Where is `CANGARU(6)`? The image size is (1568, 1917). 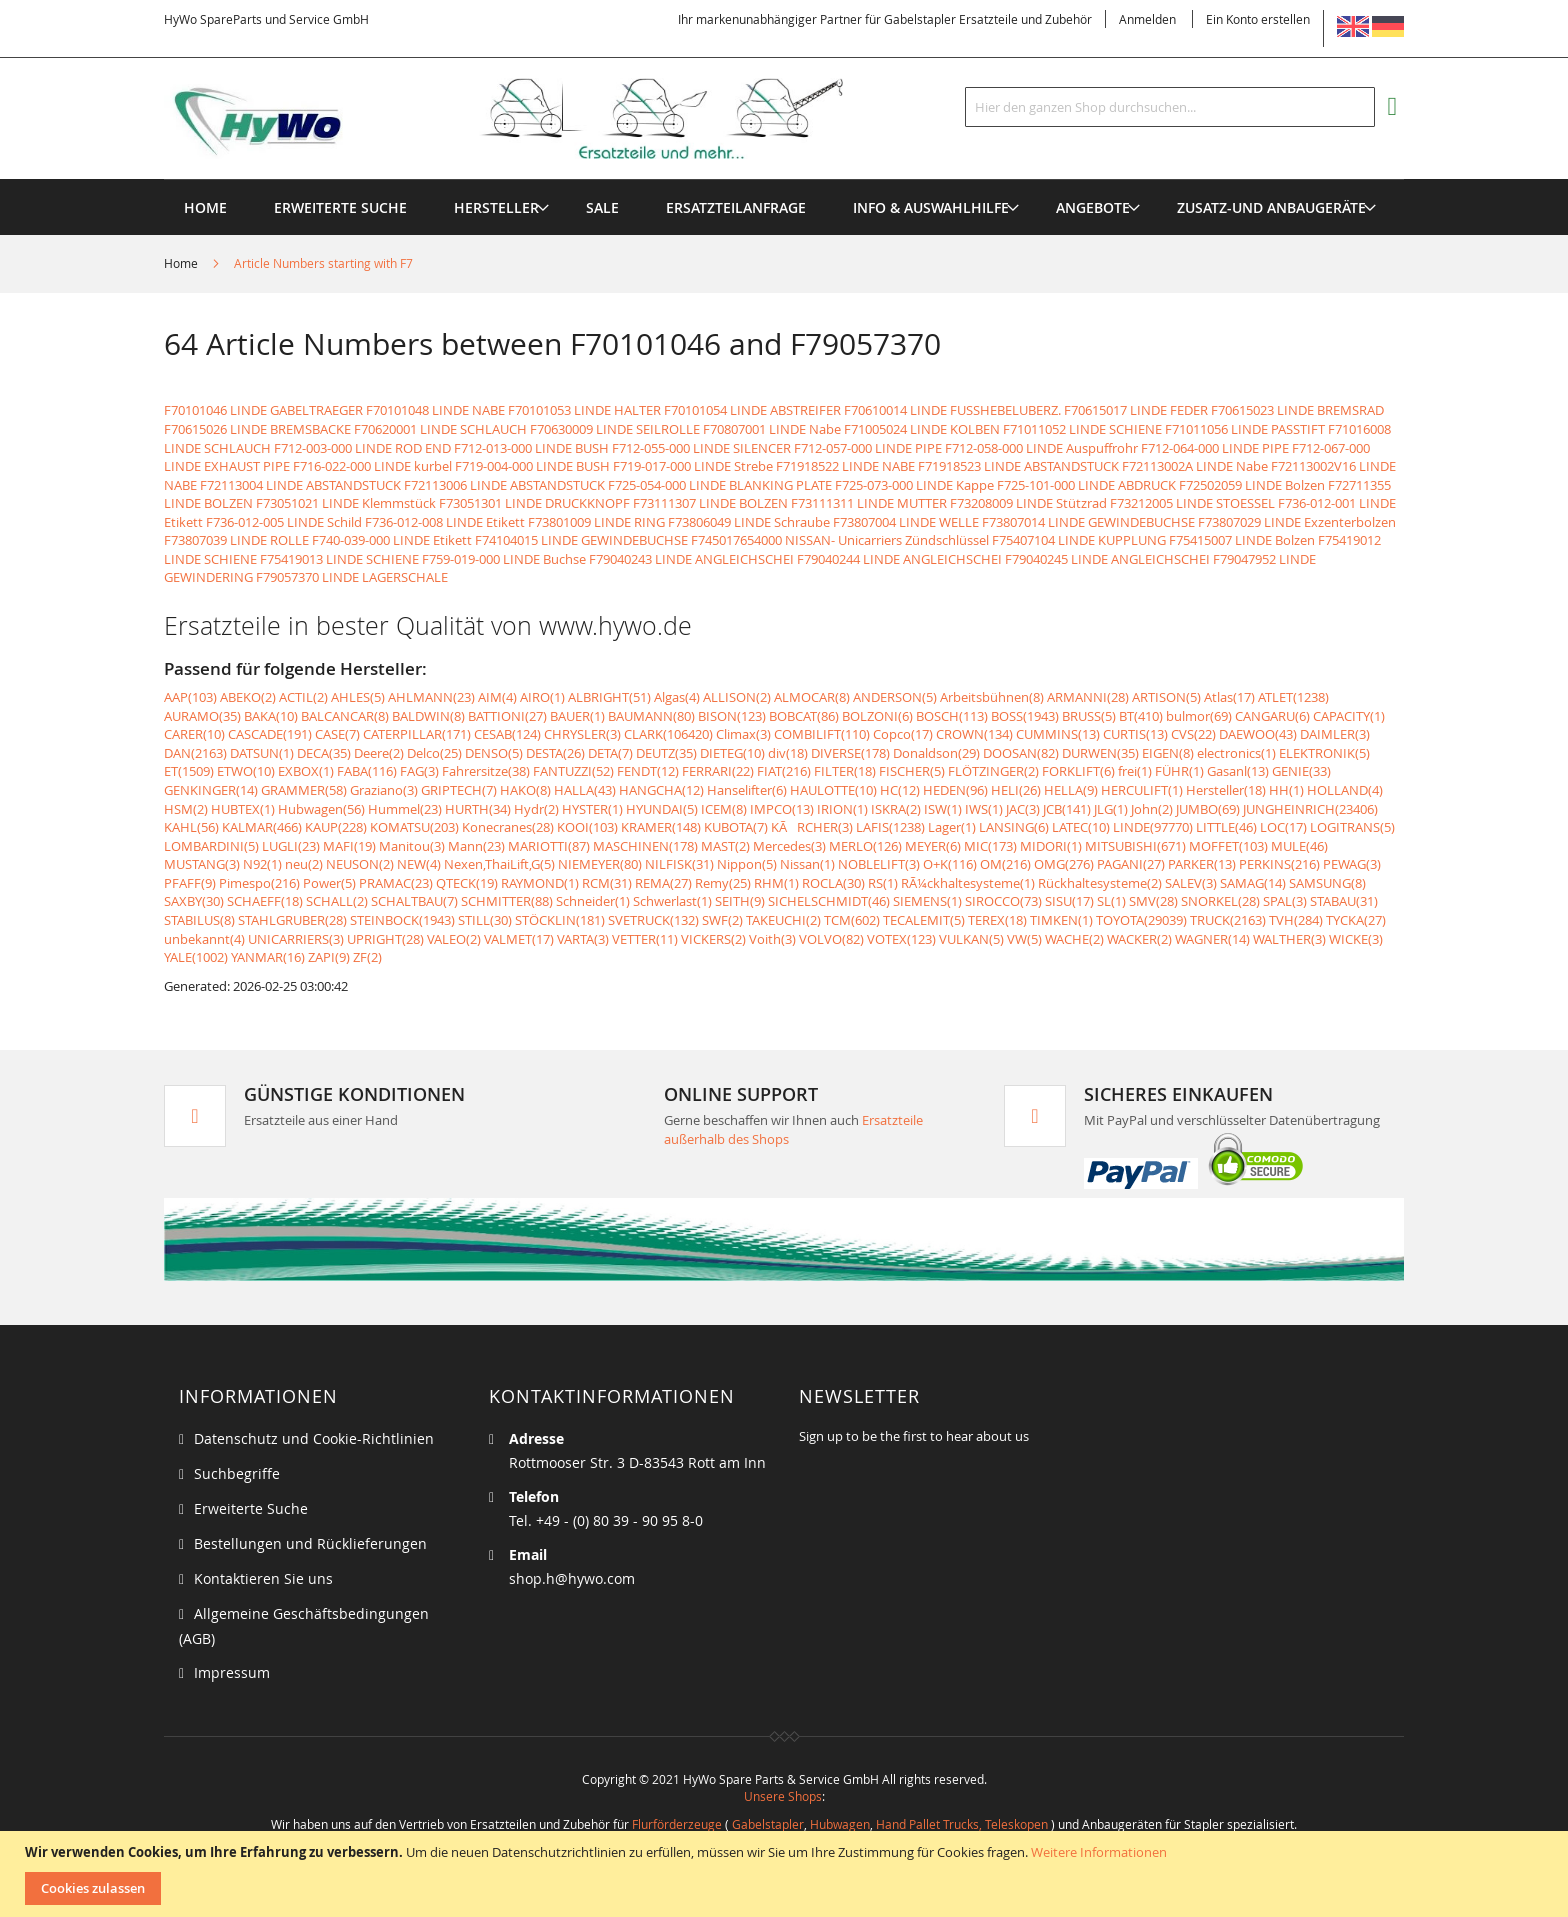 CANGARU(6) is located at coordinates (1272, 716).